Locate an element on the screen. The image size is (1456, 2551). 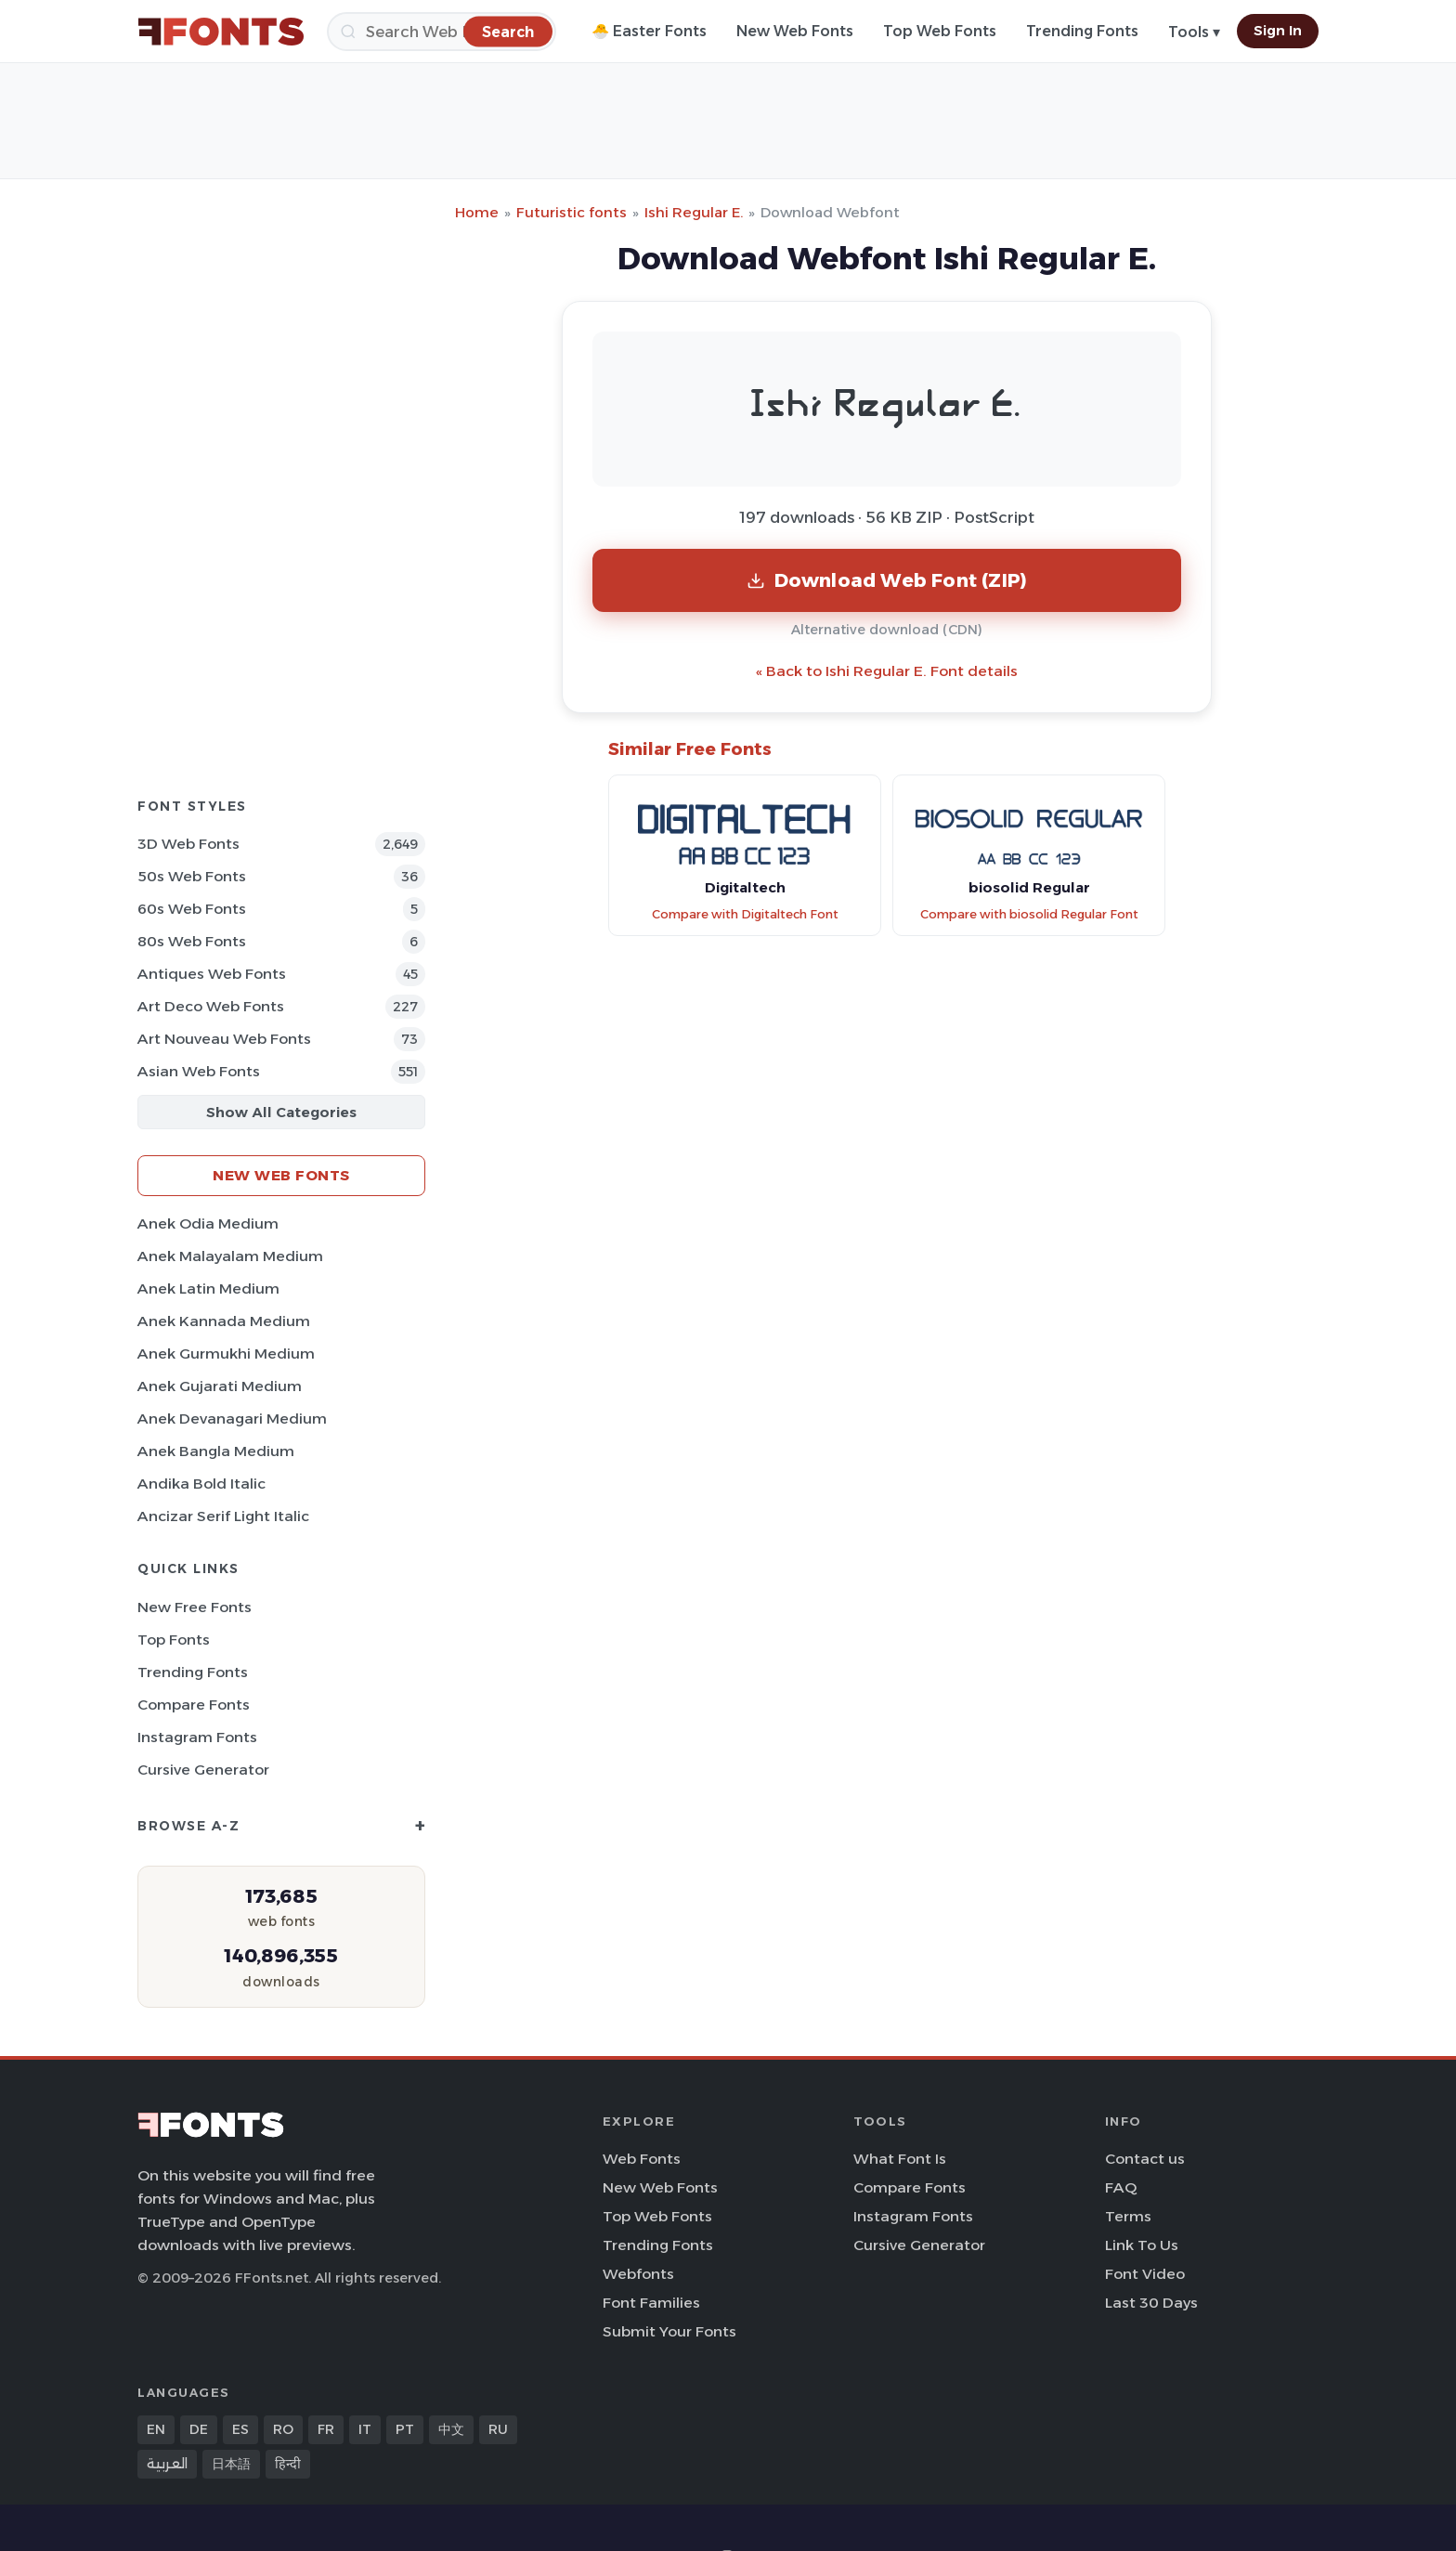
Anek Odia Medium is located at coordinates (208, 1223).